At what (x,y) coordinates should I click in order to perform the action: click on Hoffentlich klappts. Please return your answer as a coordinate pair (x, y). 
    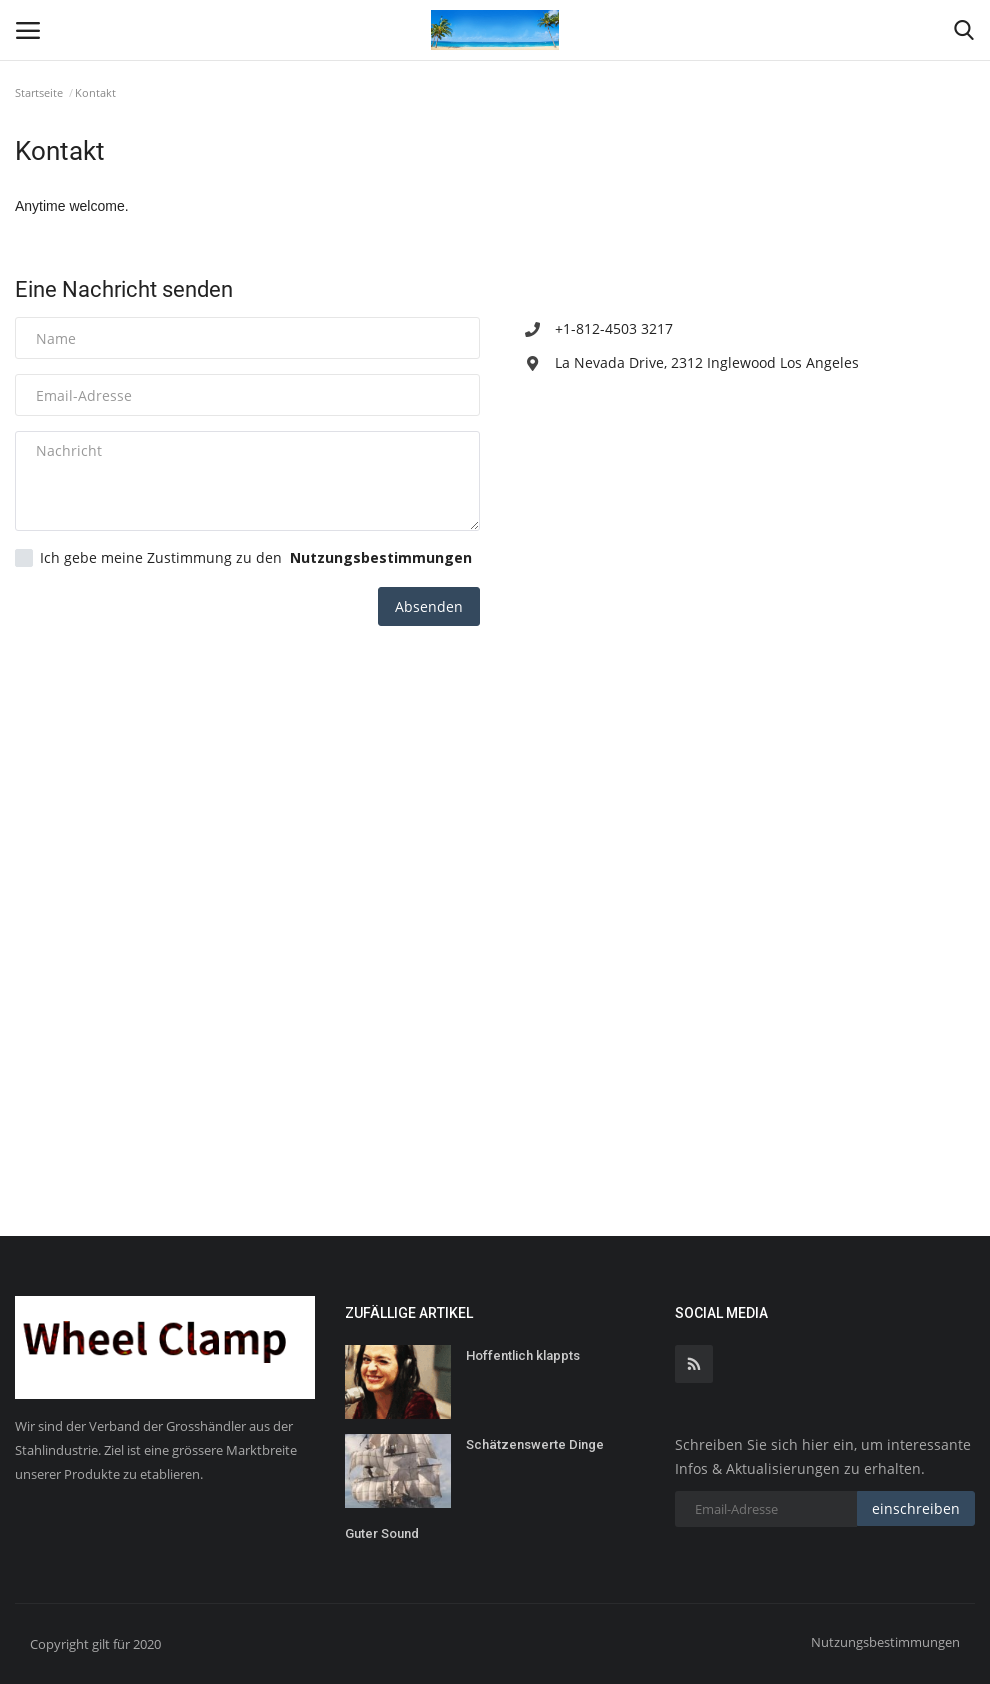
    Looking at the image, I should click on (523, 1355).